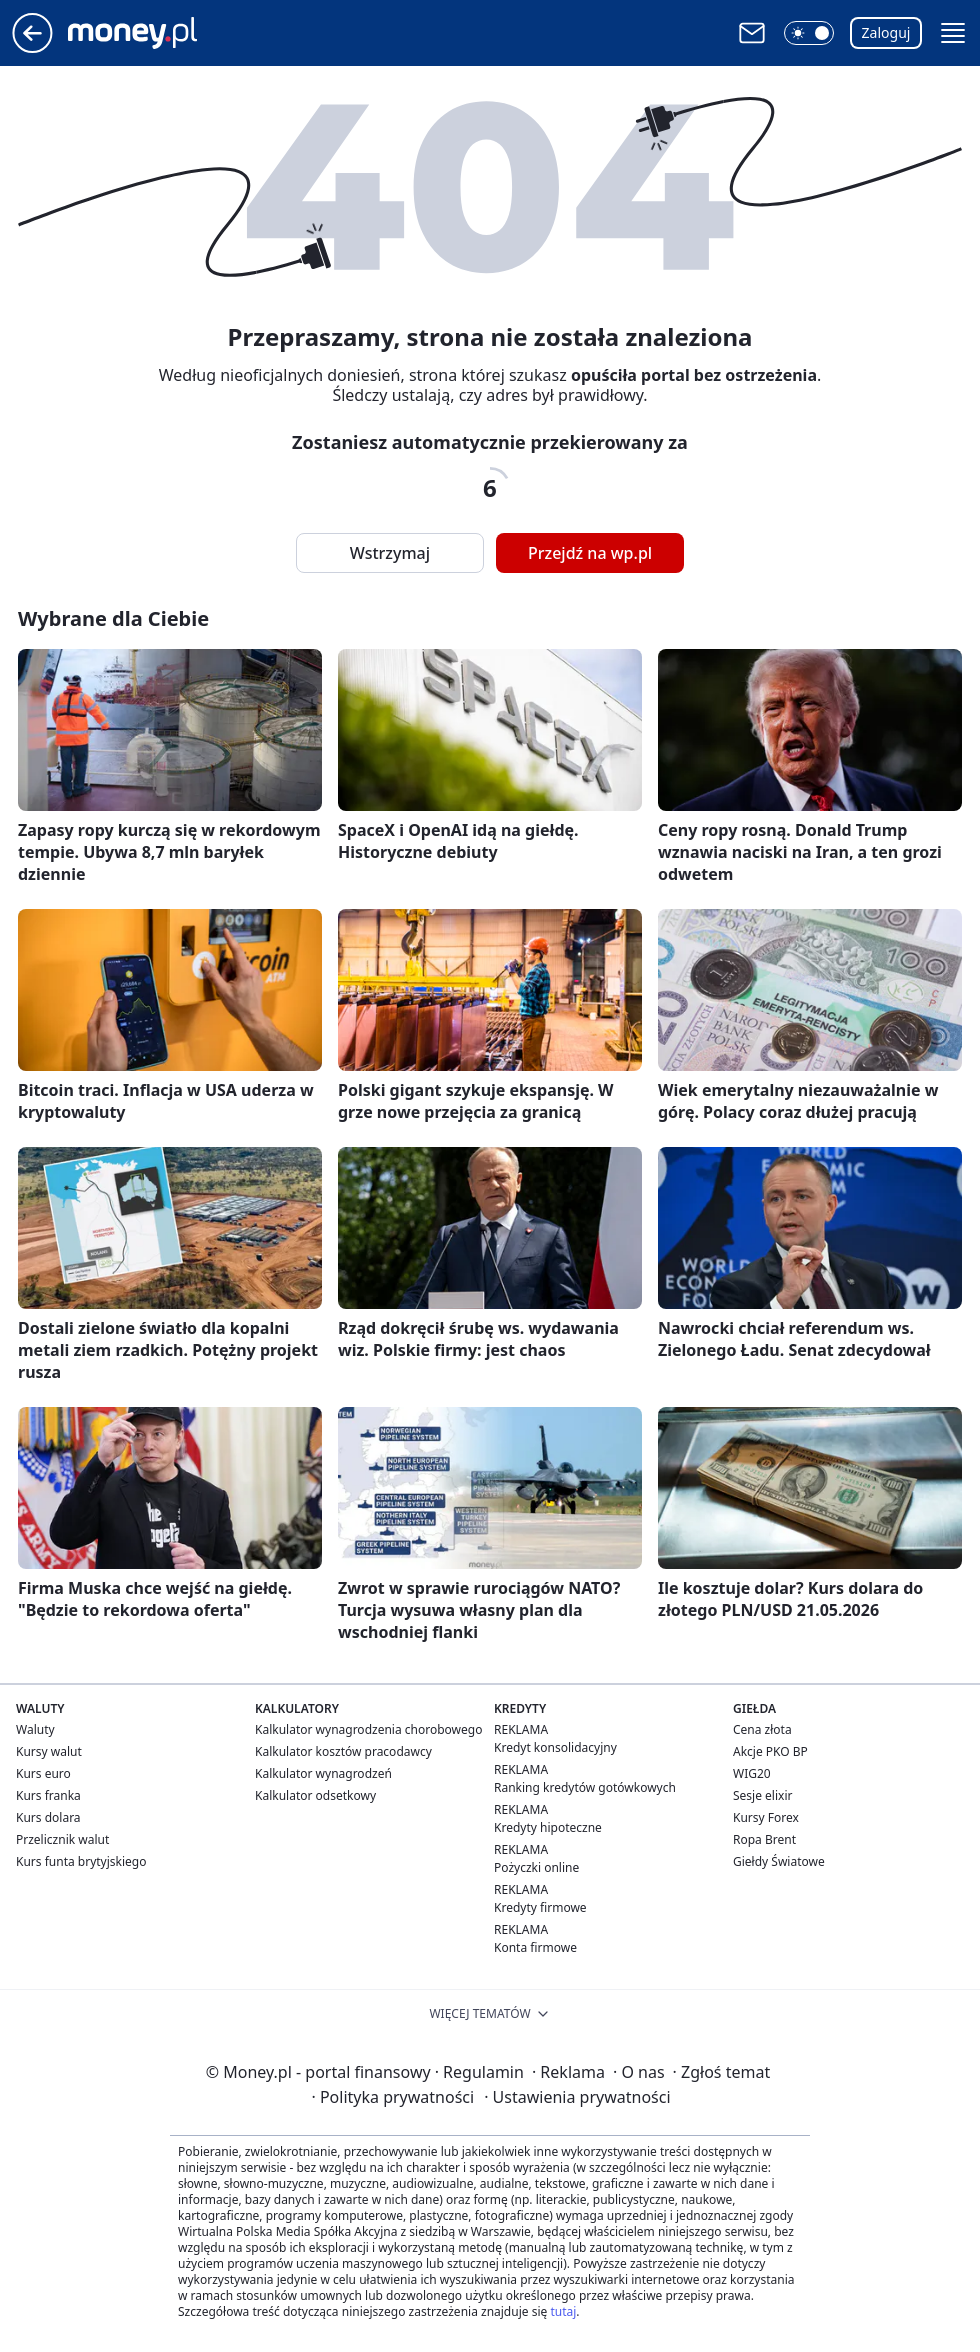 This screenshot has width=980, height=2352. Describe the element at coordinates (535, 1947) in the screenshot. I see `Konta firmowe` at that location.